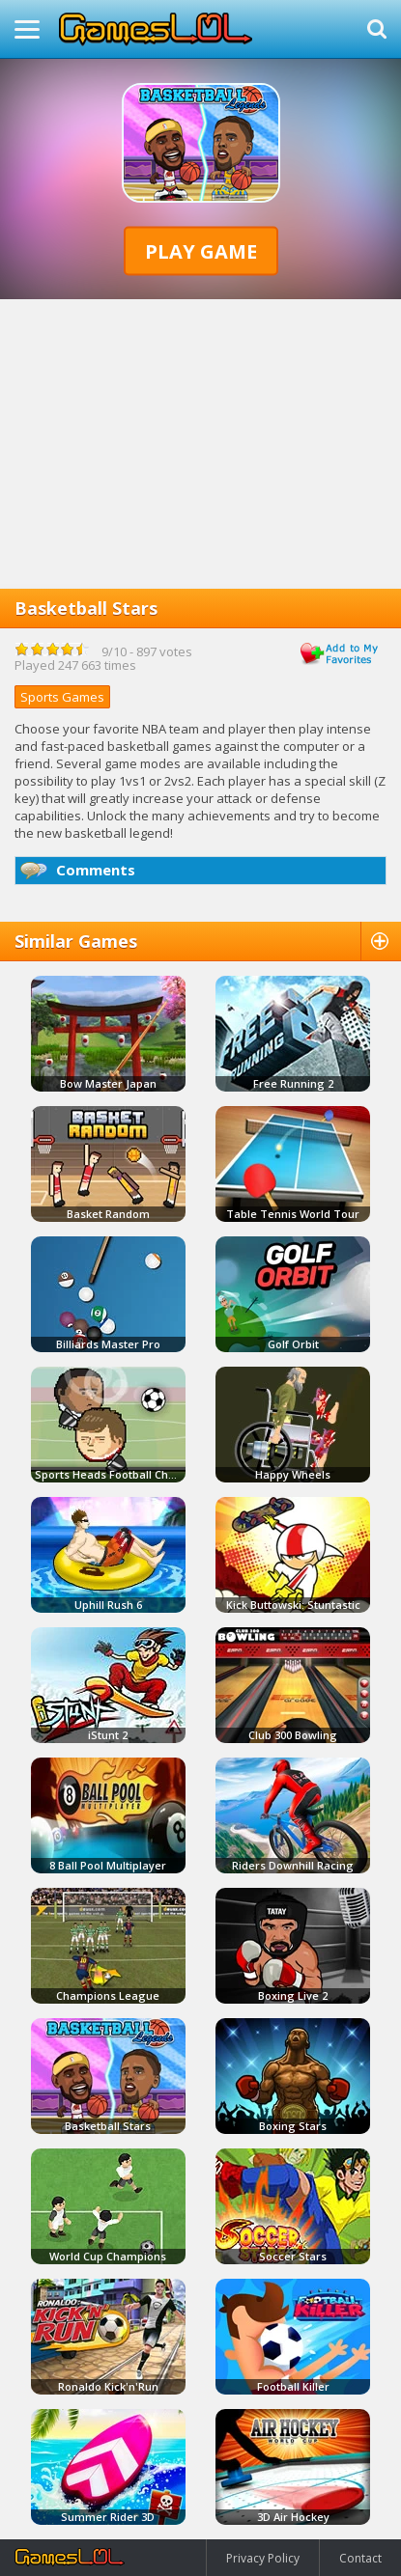 The height and width of the screenshot is (2576, 401). What do you see at coordinates (360, 2558) in the screenshot?
I see `Contact` at bounding box center [360, 2558].